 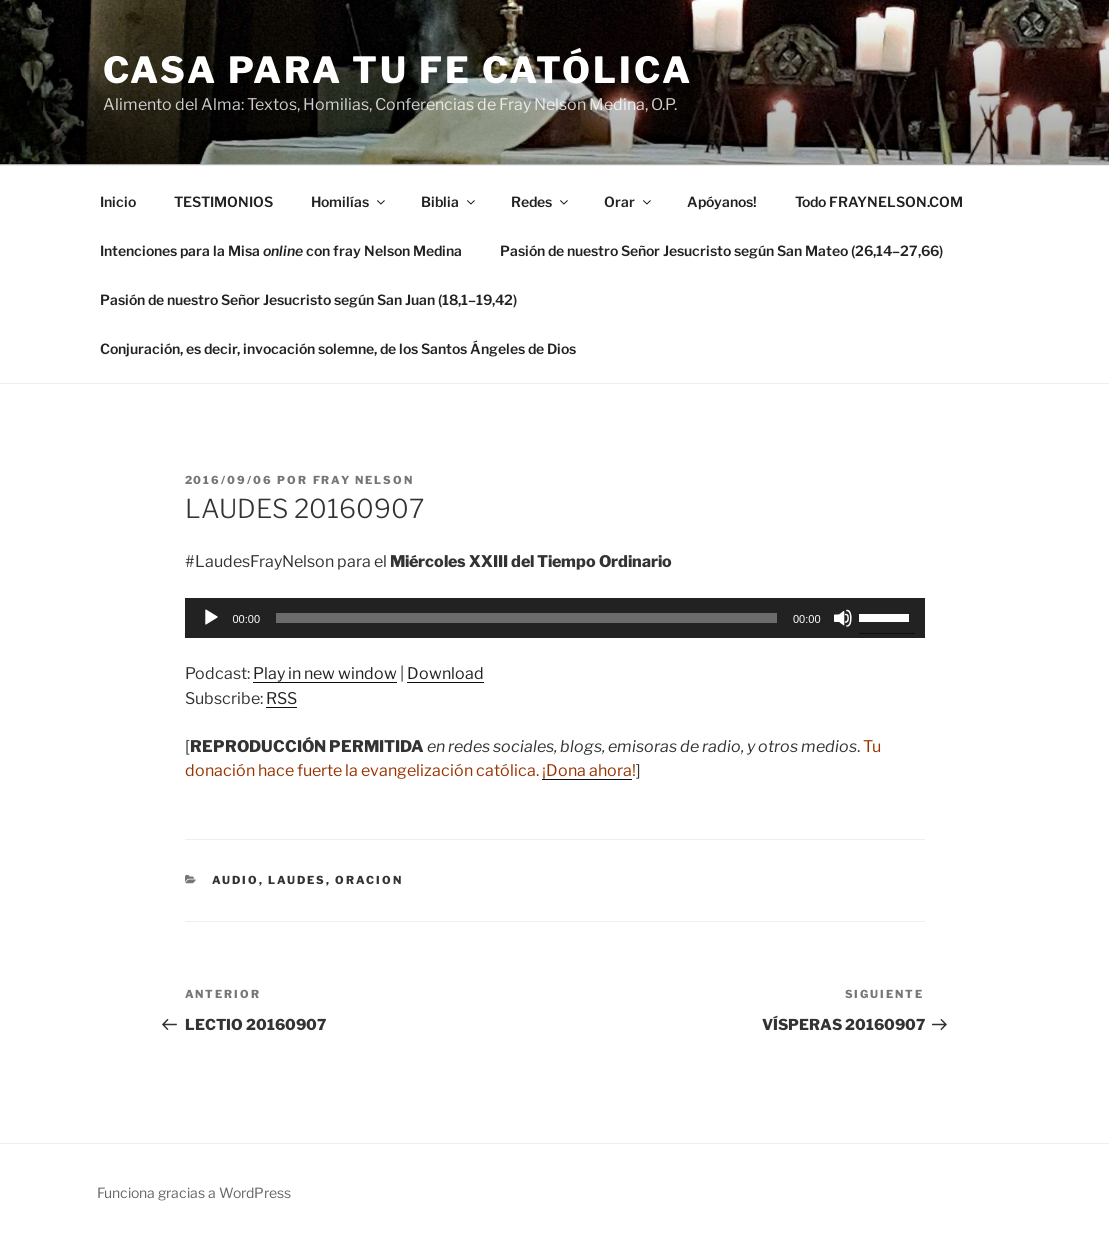 I want to click on Apóyanos!, so click(x=722, y=201).